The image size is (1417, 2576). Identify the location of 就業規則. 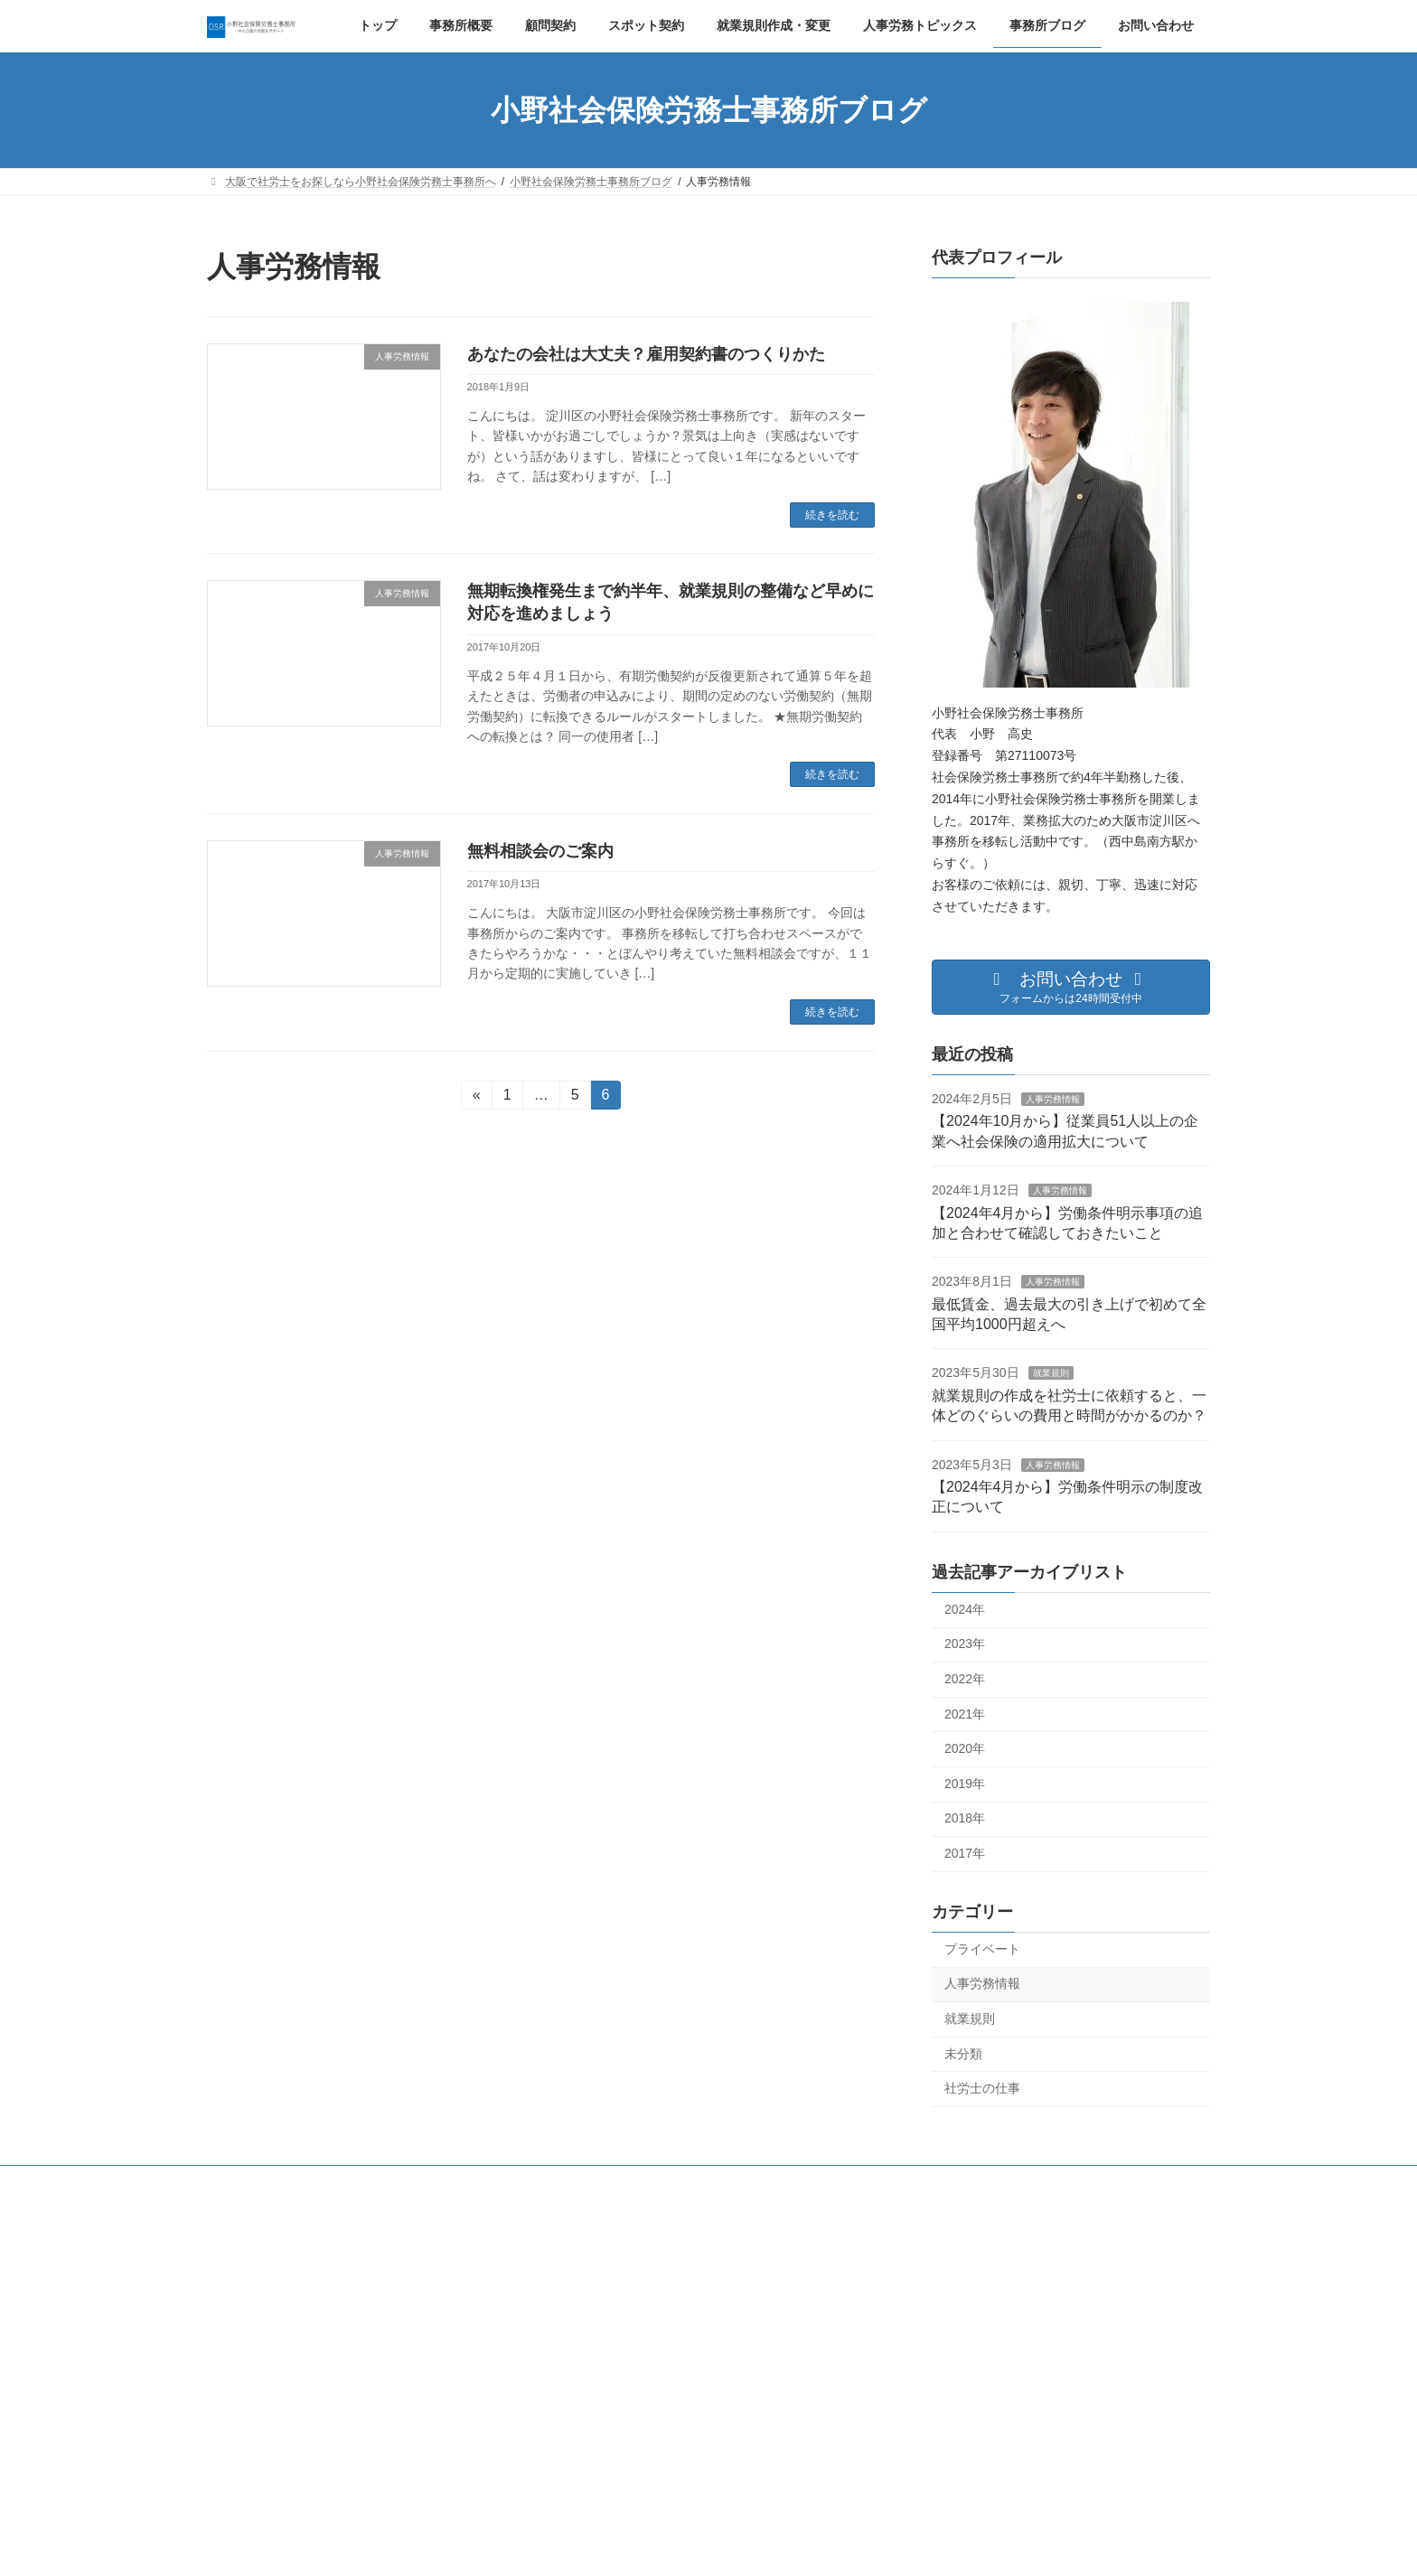
(1051, 1374).